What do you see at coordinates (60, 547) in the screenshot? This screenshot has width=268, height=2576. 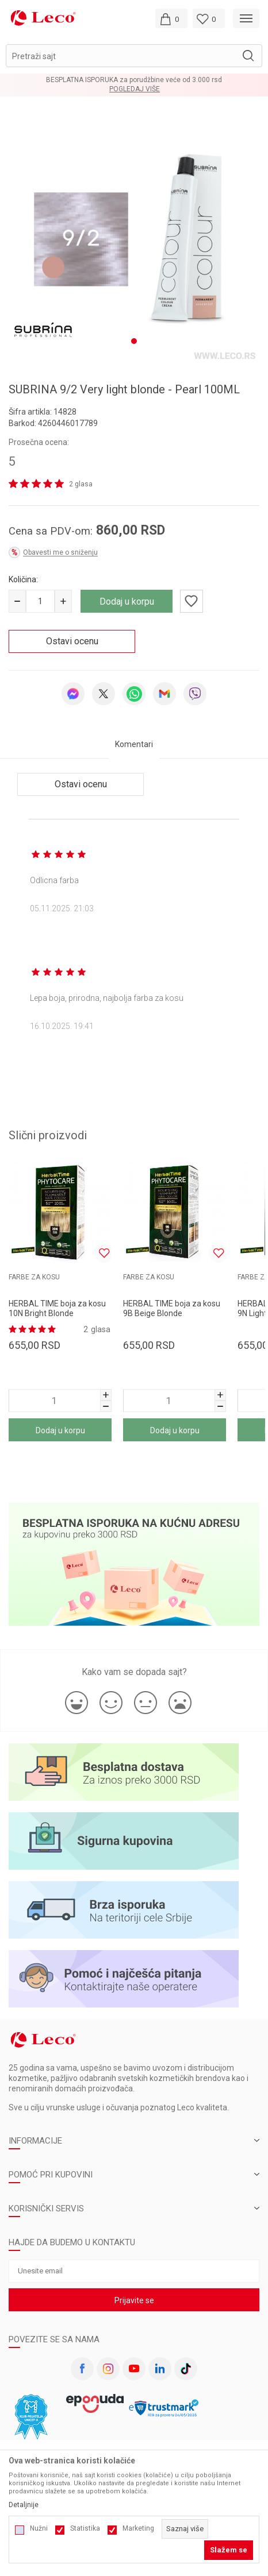 I see `Obavesti me o sniženju` at bounding box center [60, 547].